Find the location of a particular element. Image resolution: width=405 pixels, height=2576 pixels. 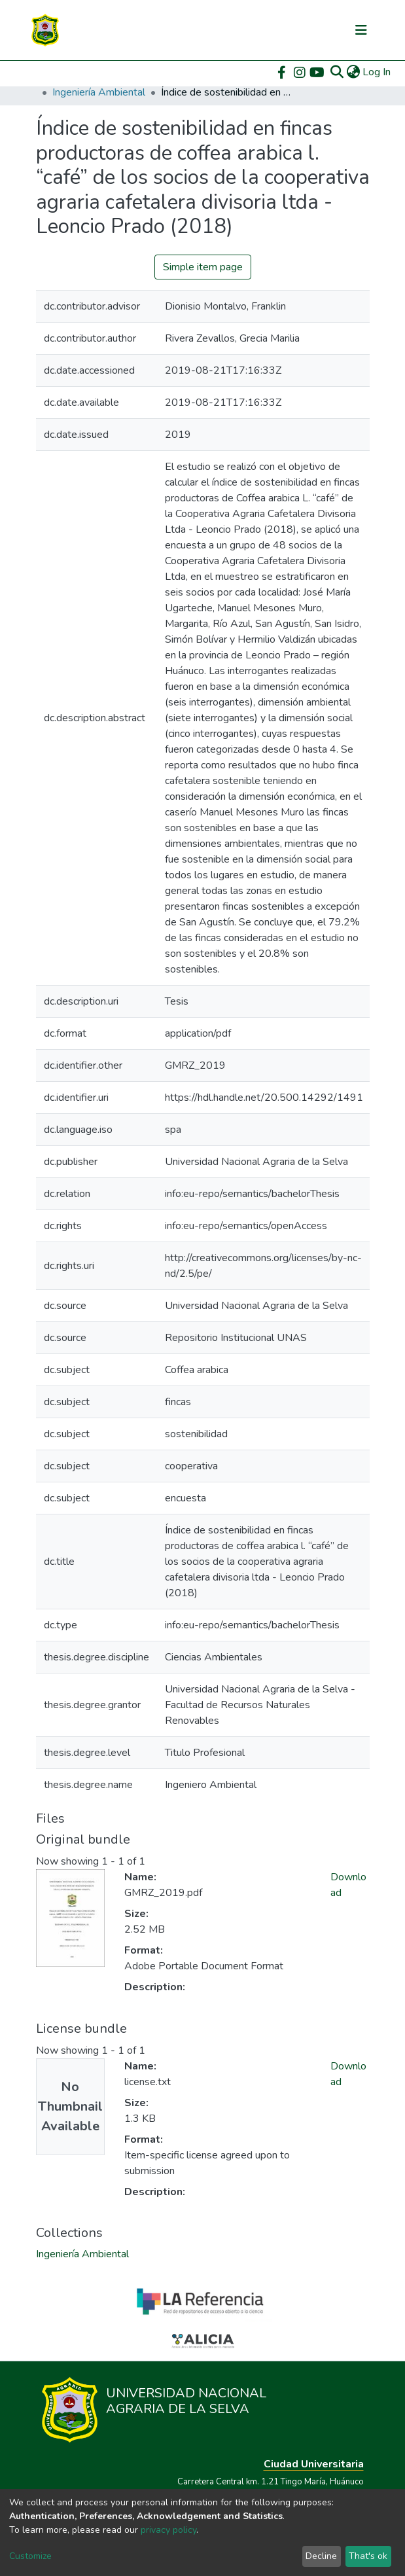

Ingeniería Ambiental is located at coordinates (98, 92).